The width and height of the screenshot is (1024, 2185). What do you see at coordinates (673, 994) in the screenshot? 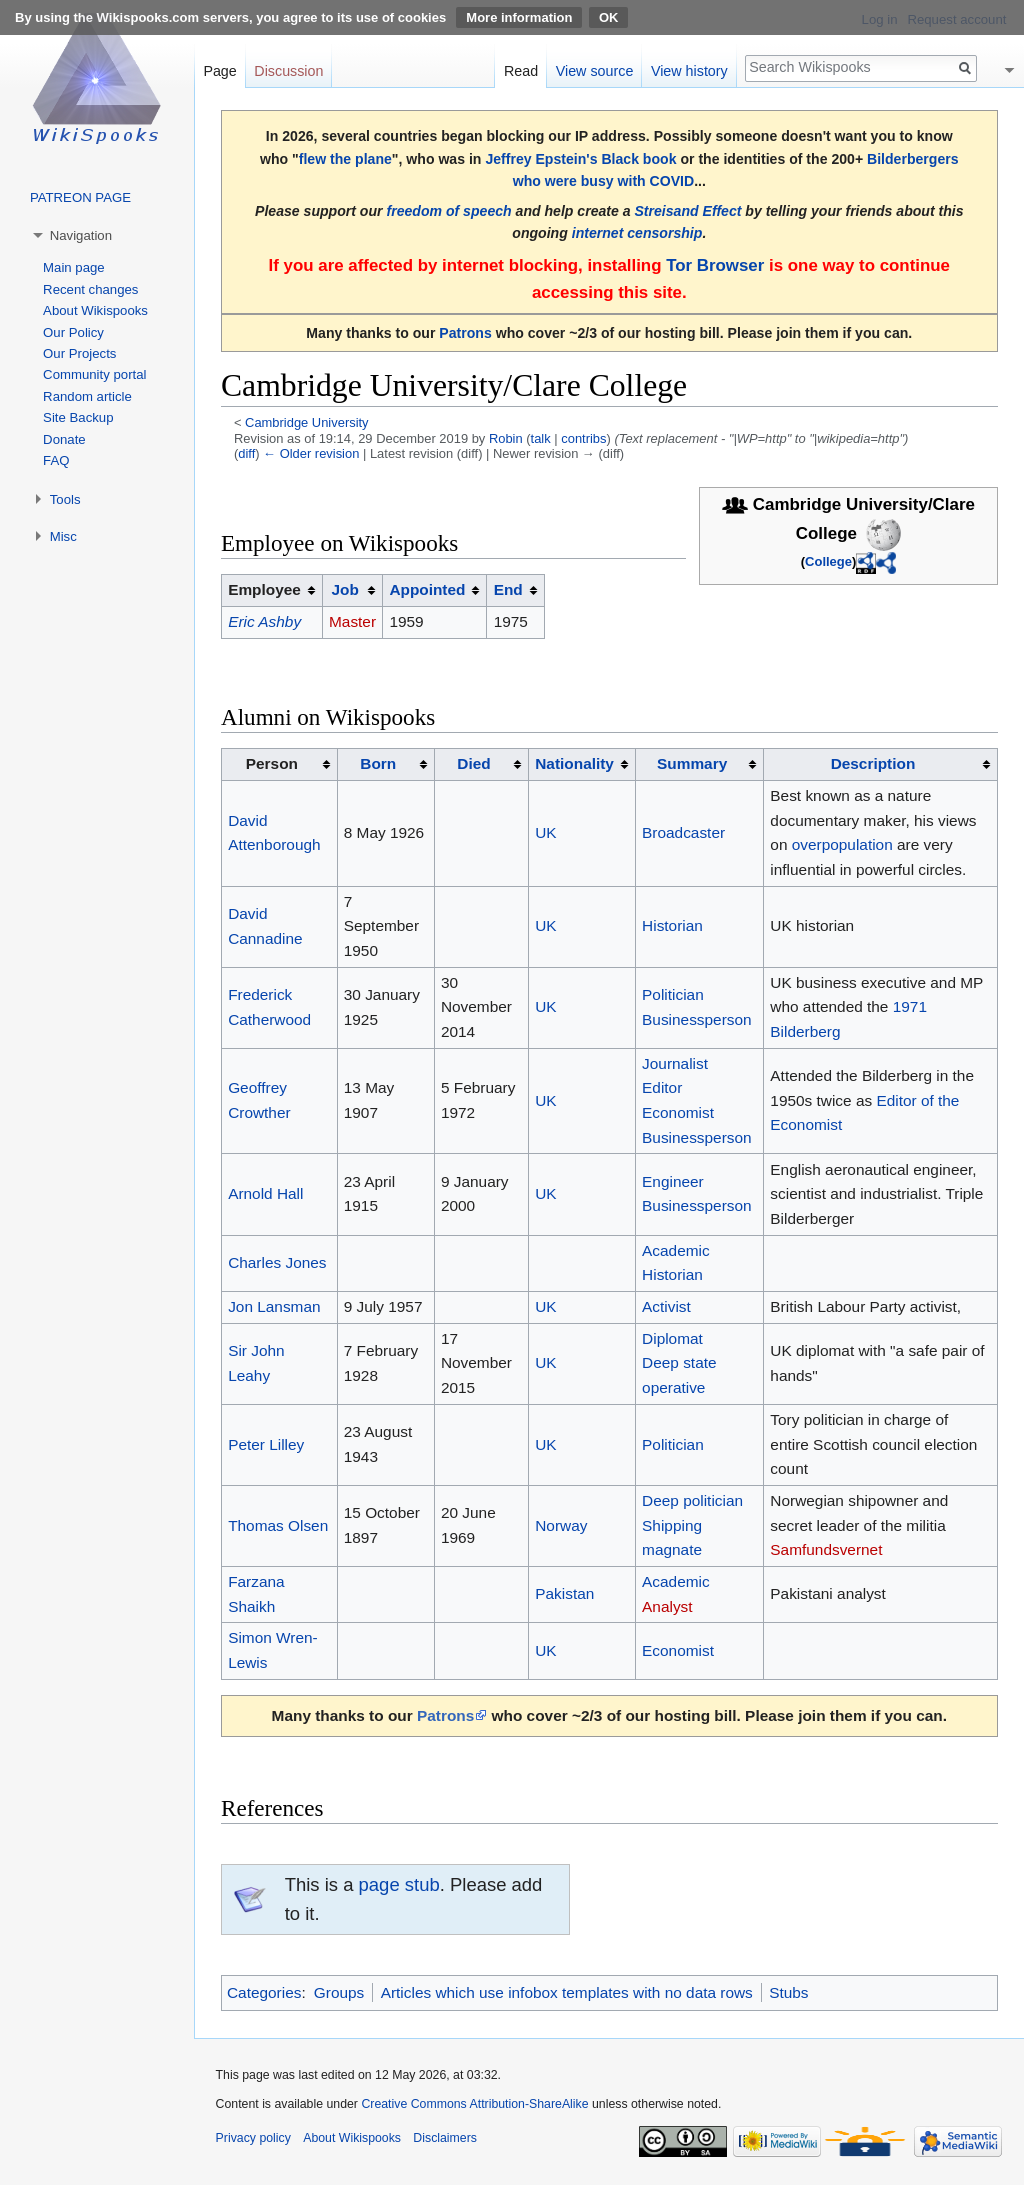
I see `Politician` at bounding box center [673, 994].